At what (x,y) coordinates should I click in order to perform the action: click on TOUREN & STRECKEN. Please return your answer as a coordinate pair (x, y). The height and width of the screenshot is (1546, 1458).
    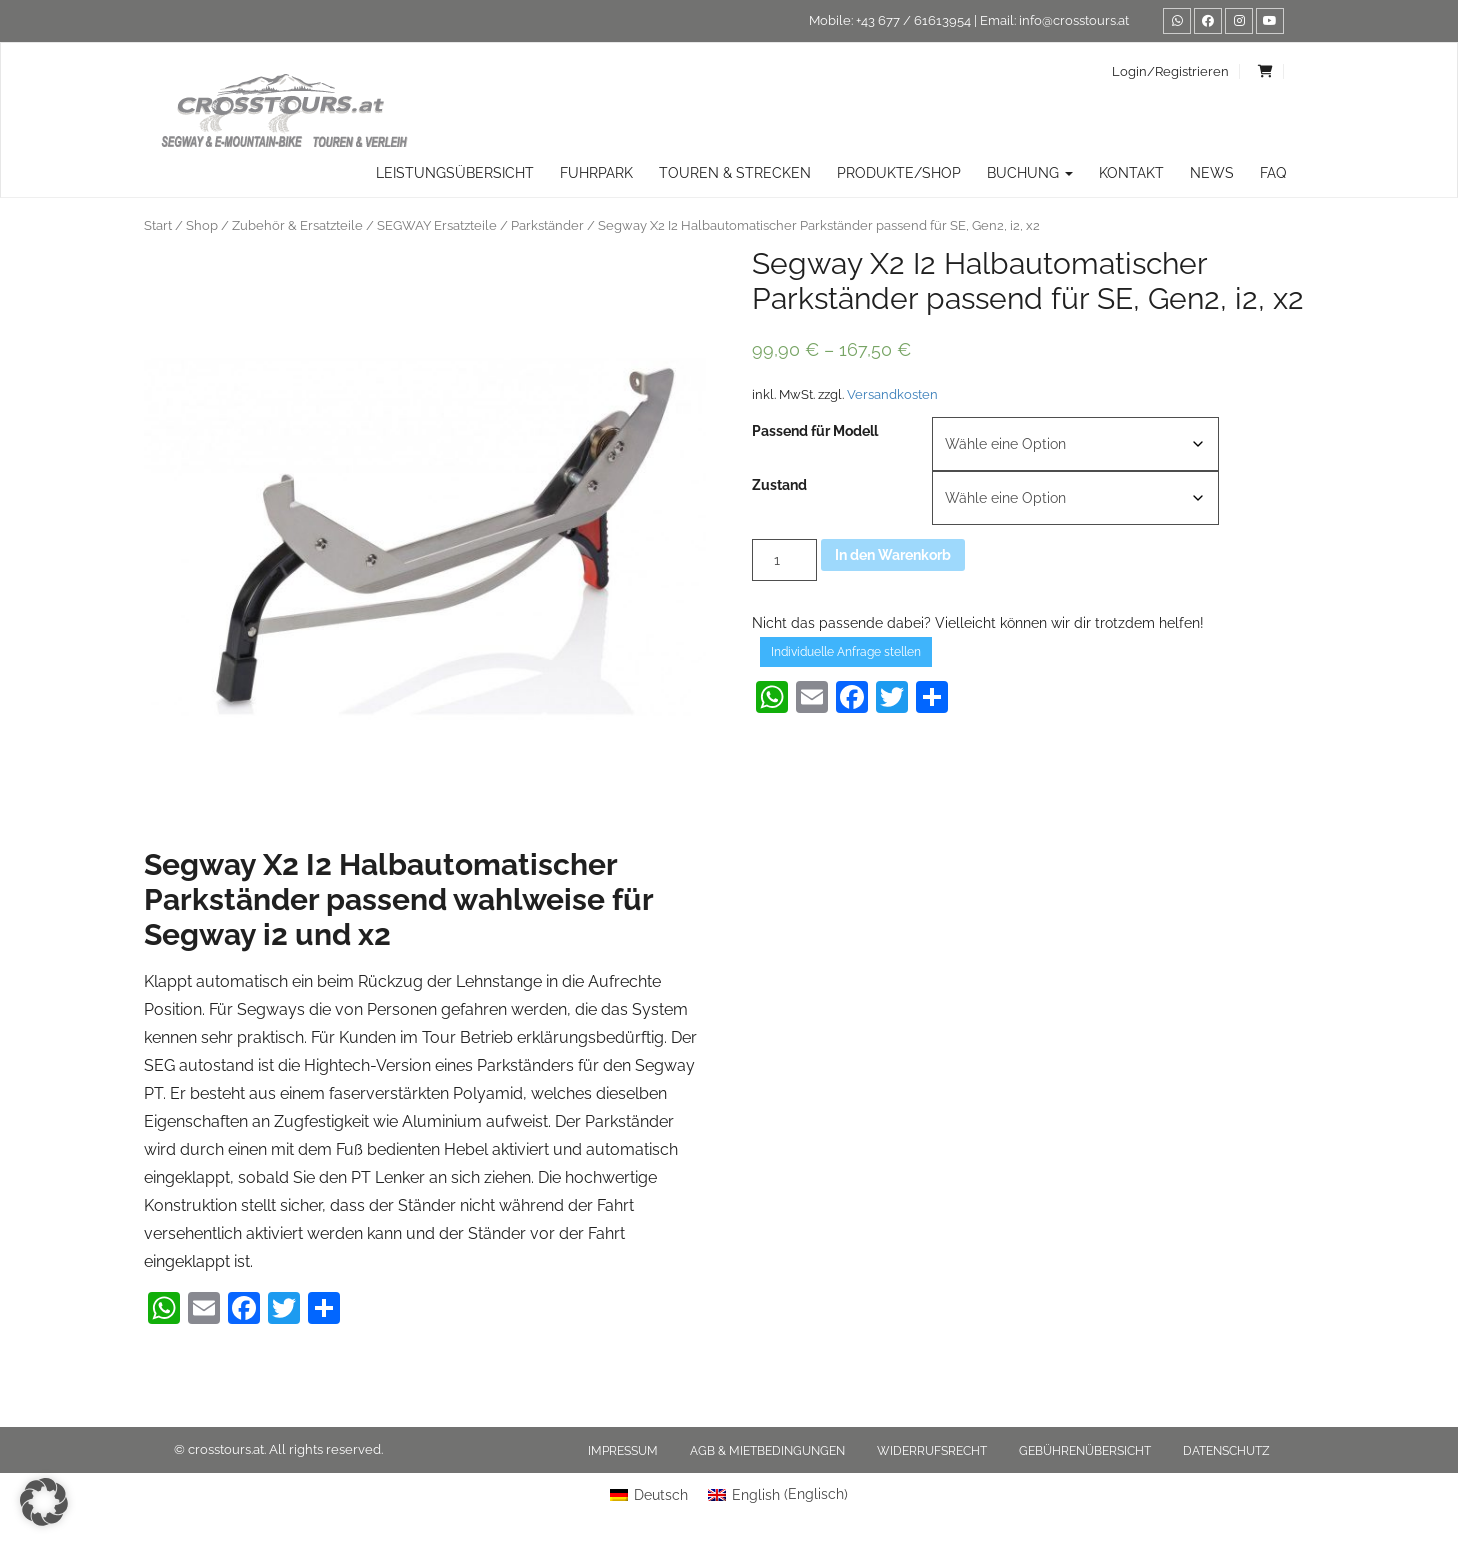
    Looking at the image, I should click on (735, 173).